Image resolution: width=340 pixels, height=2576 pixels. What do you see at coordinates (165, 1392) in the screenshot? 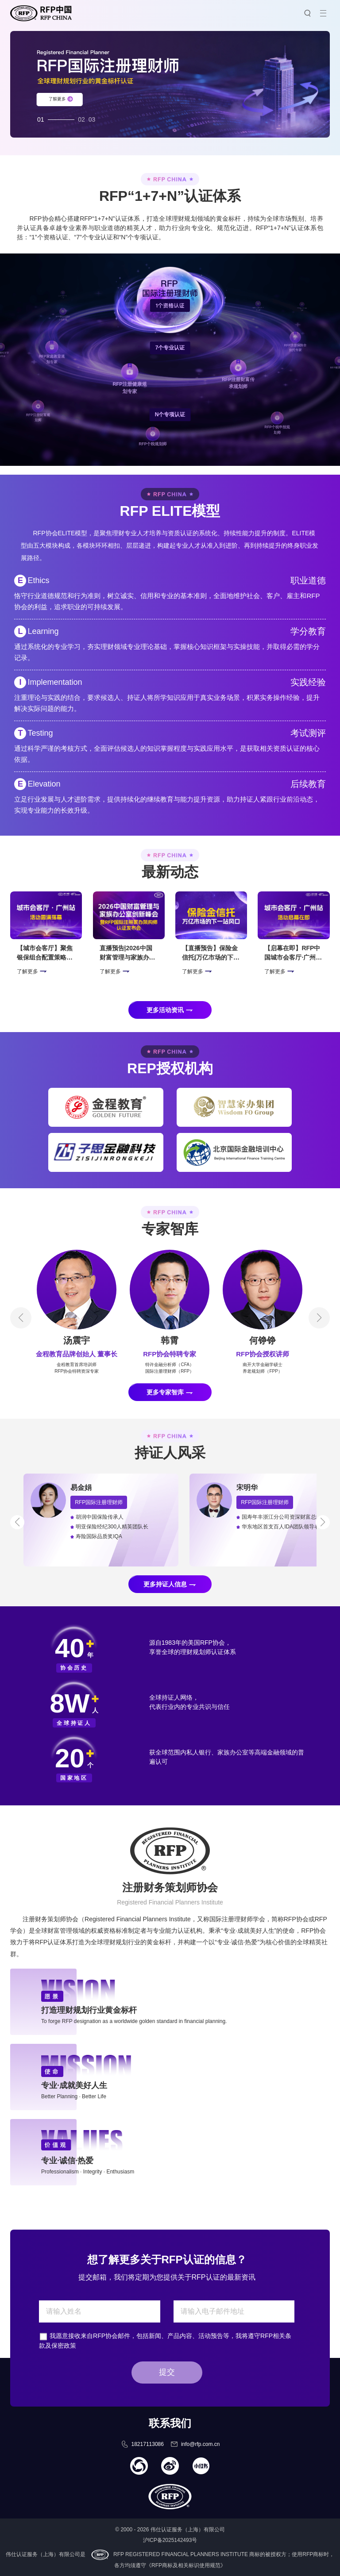
I see `更多专家智库` at bounding box center [165, 1392].